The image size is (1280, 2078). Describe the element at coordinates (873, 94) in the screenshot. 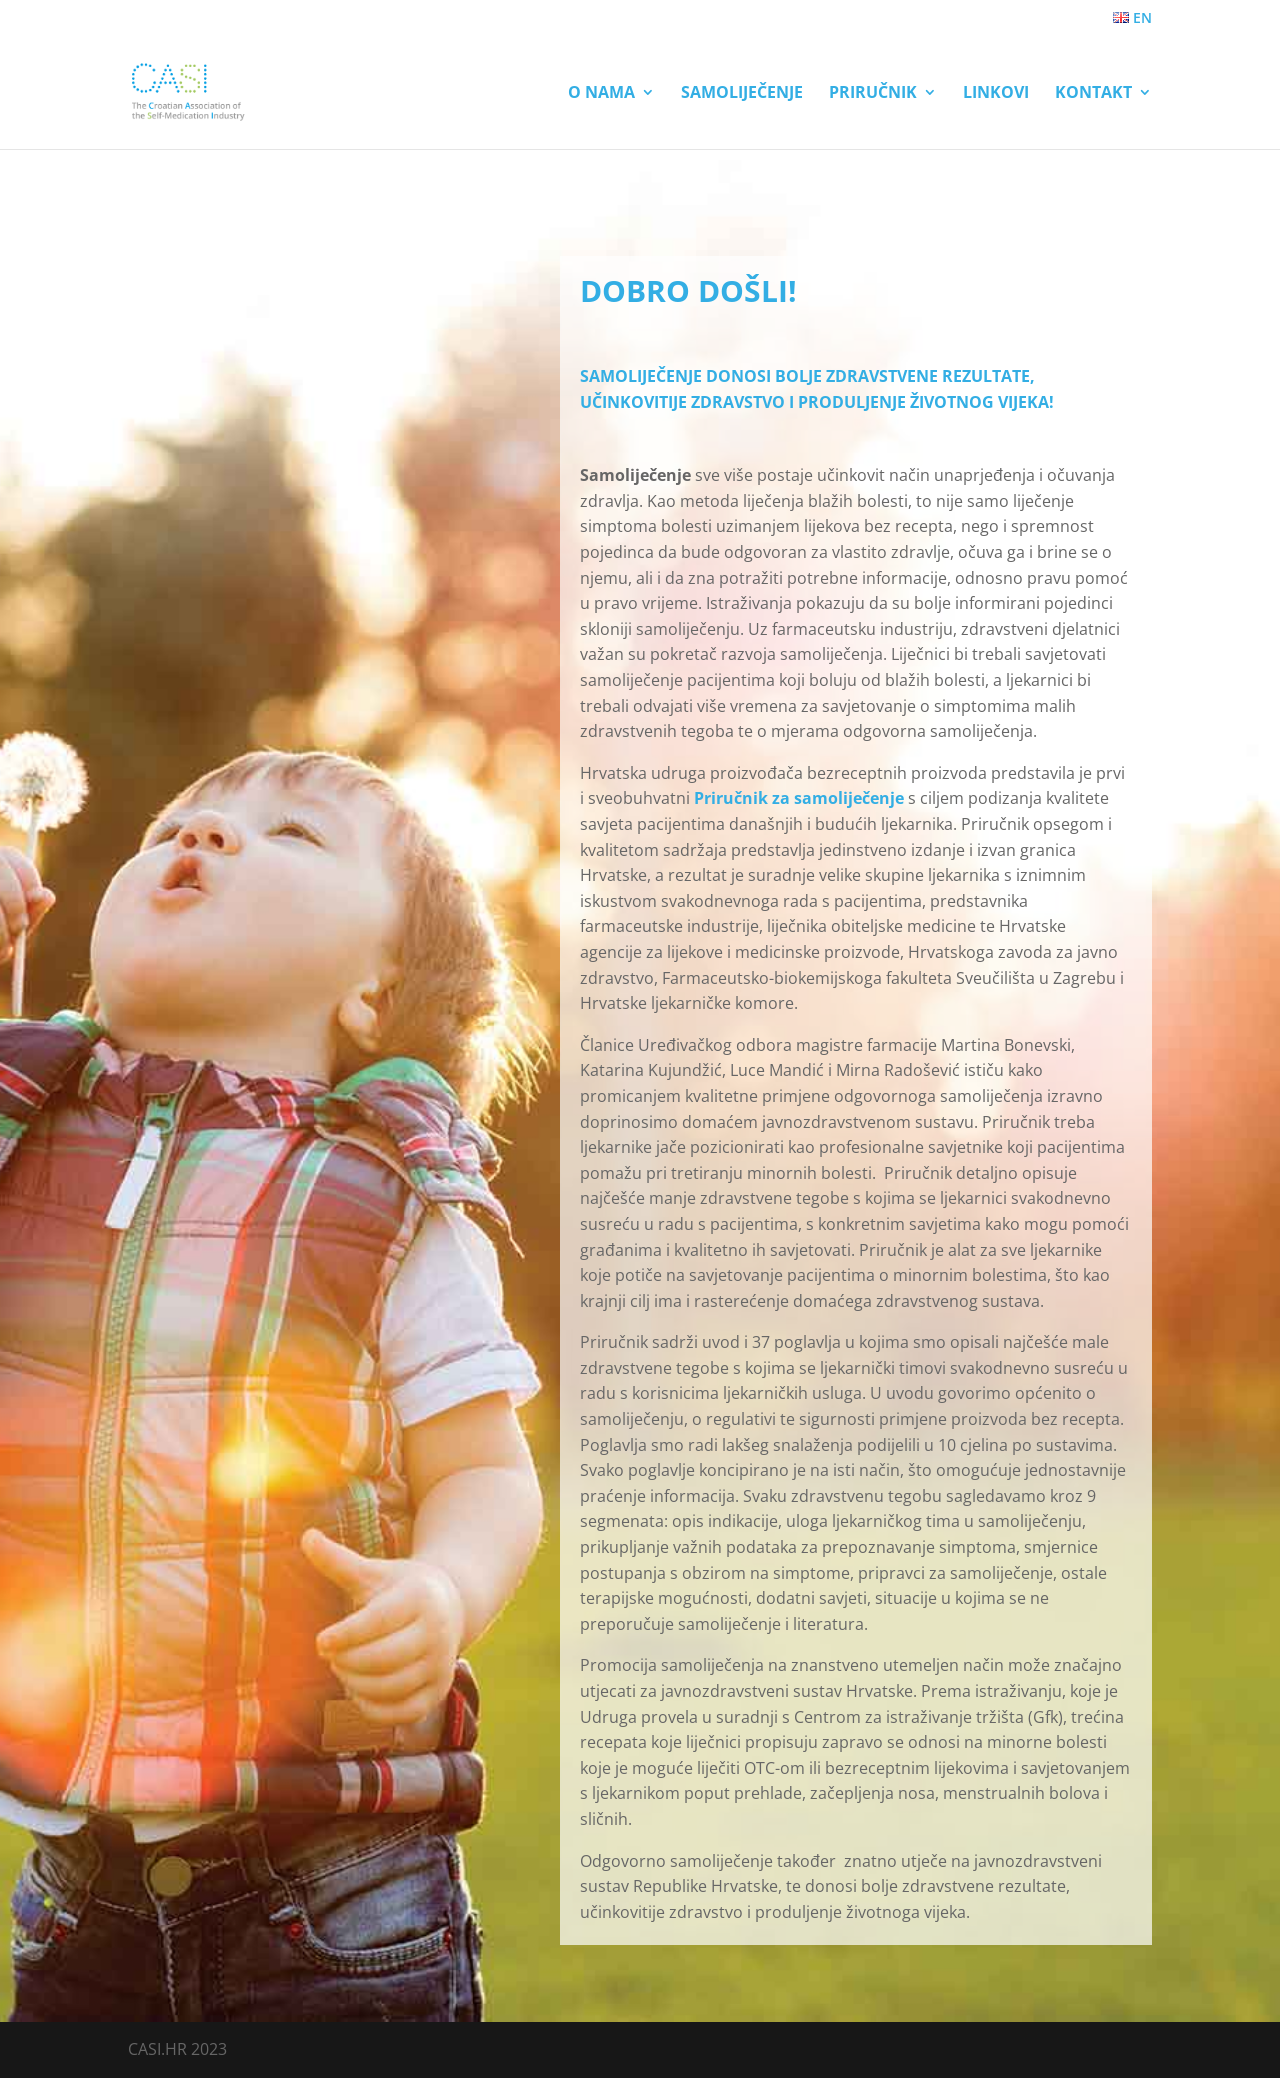

I see `Priručnik` at that location.